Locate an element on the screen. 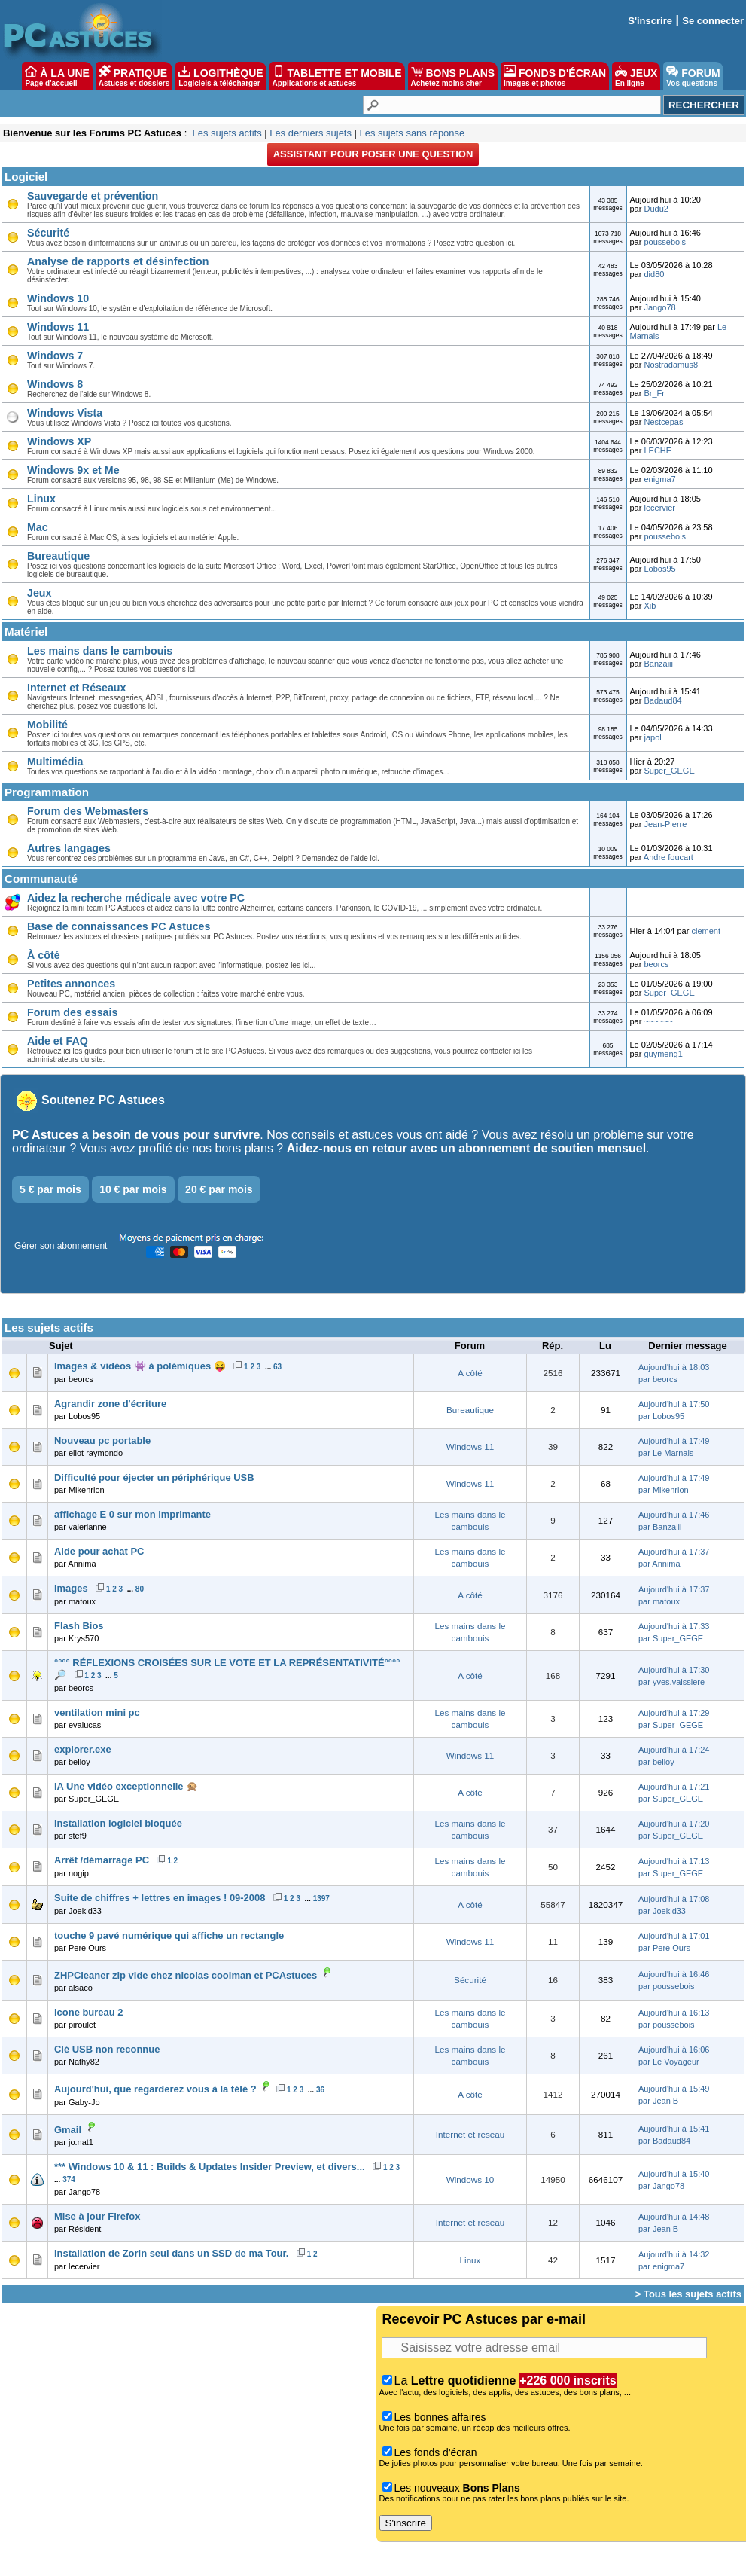 This screenshot has width=746, height=2576. 20 € par mois is located at coordinates (219, 1189).